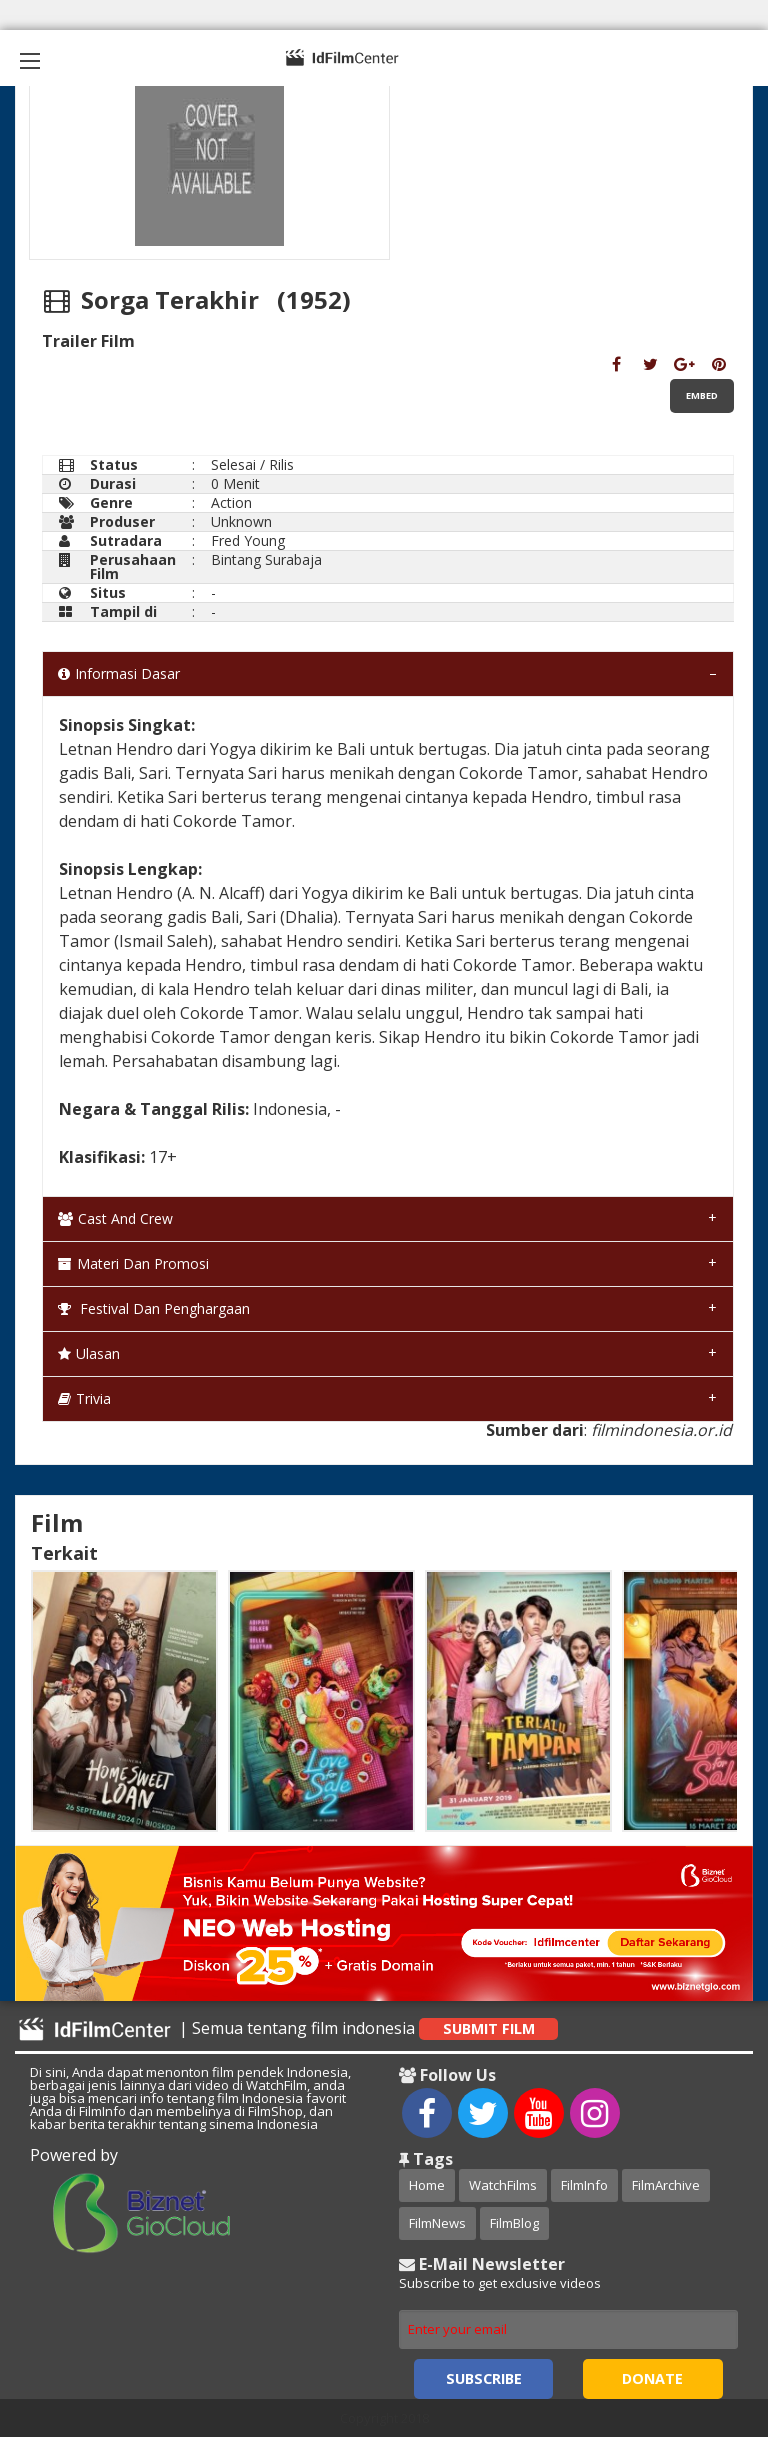  I want to click on Subscribe, so click(484, 2378).